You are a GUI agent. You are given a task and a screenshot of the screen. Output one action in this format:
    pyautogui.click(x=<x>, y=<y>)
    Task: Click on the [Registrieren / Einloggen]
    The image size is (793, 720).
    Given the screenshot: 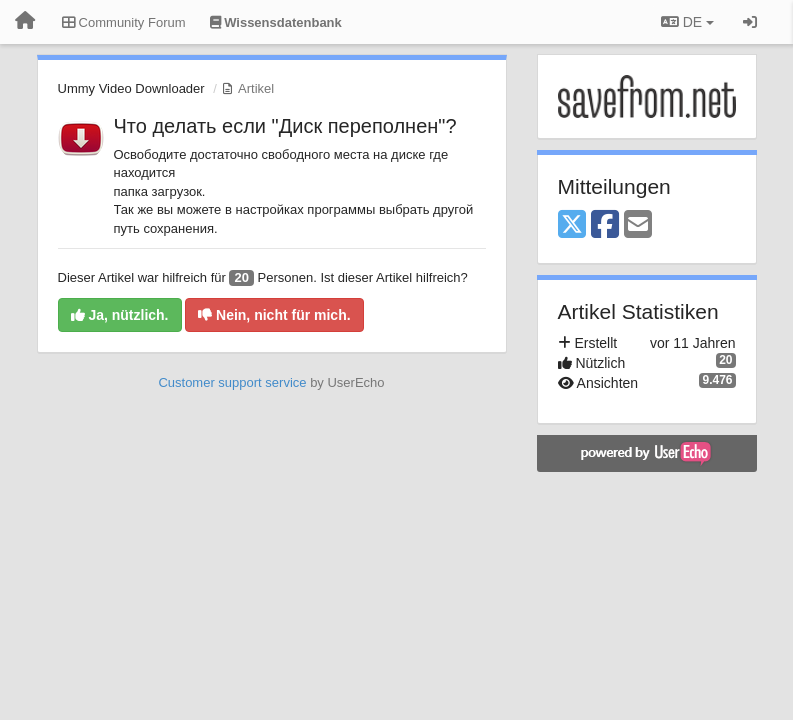 What is the action you would take?
    pyautogui.click(x=750, y=22)
    